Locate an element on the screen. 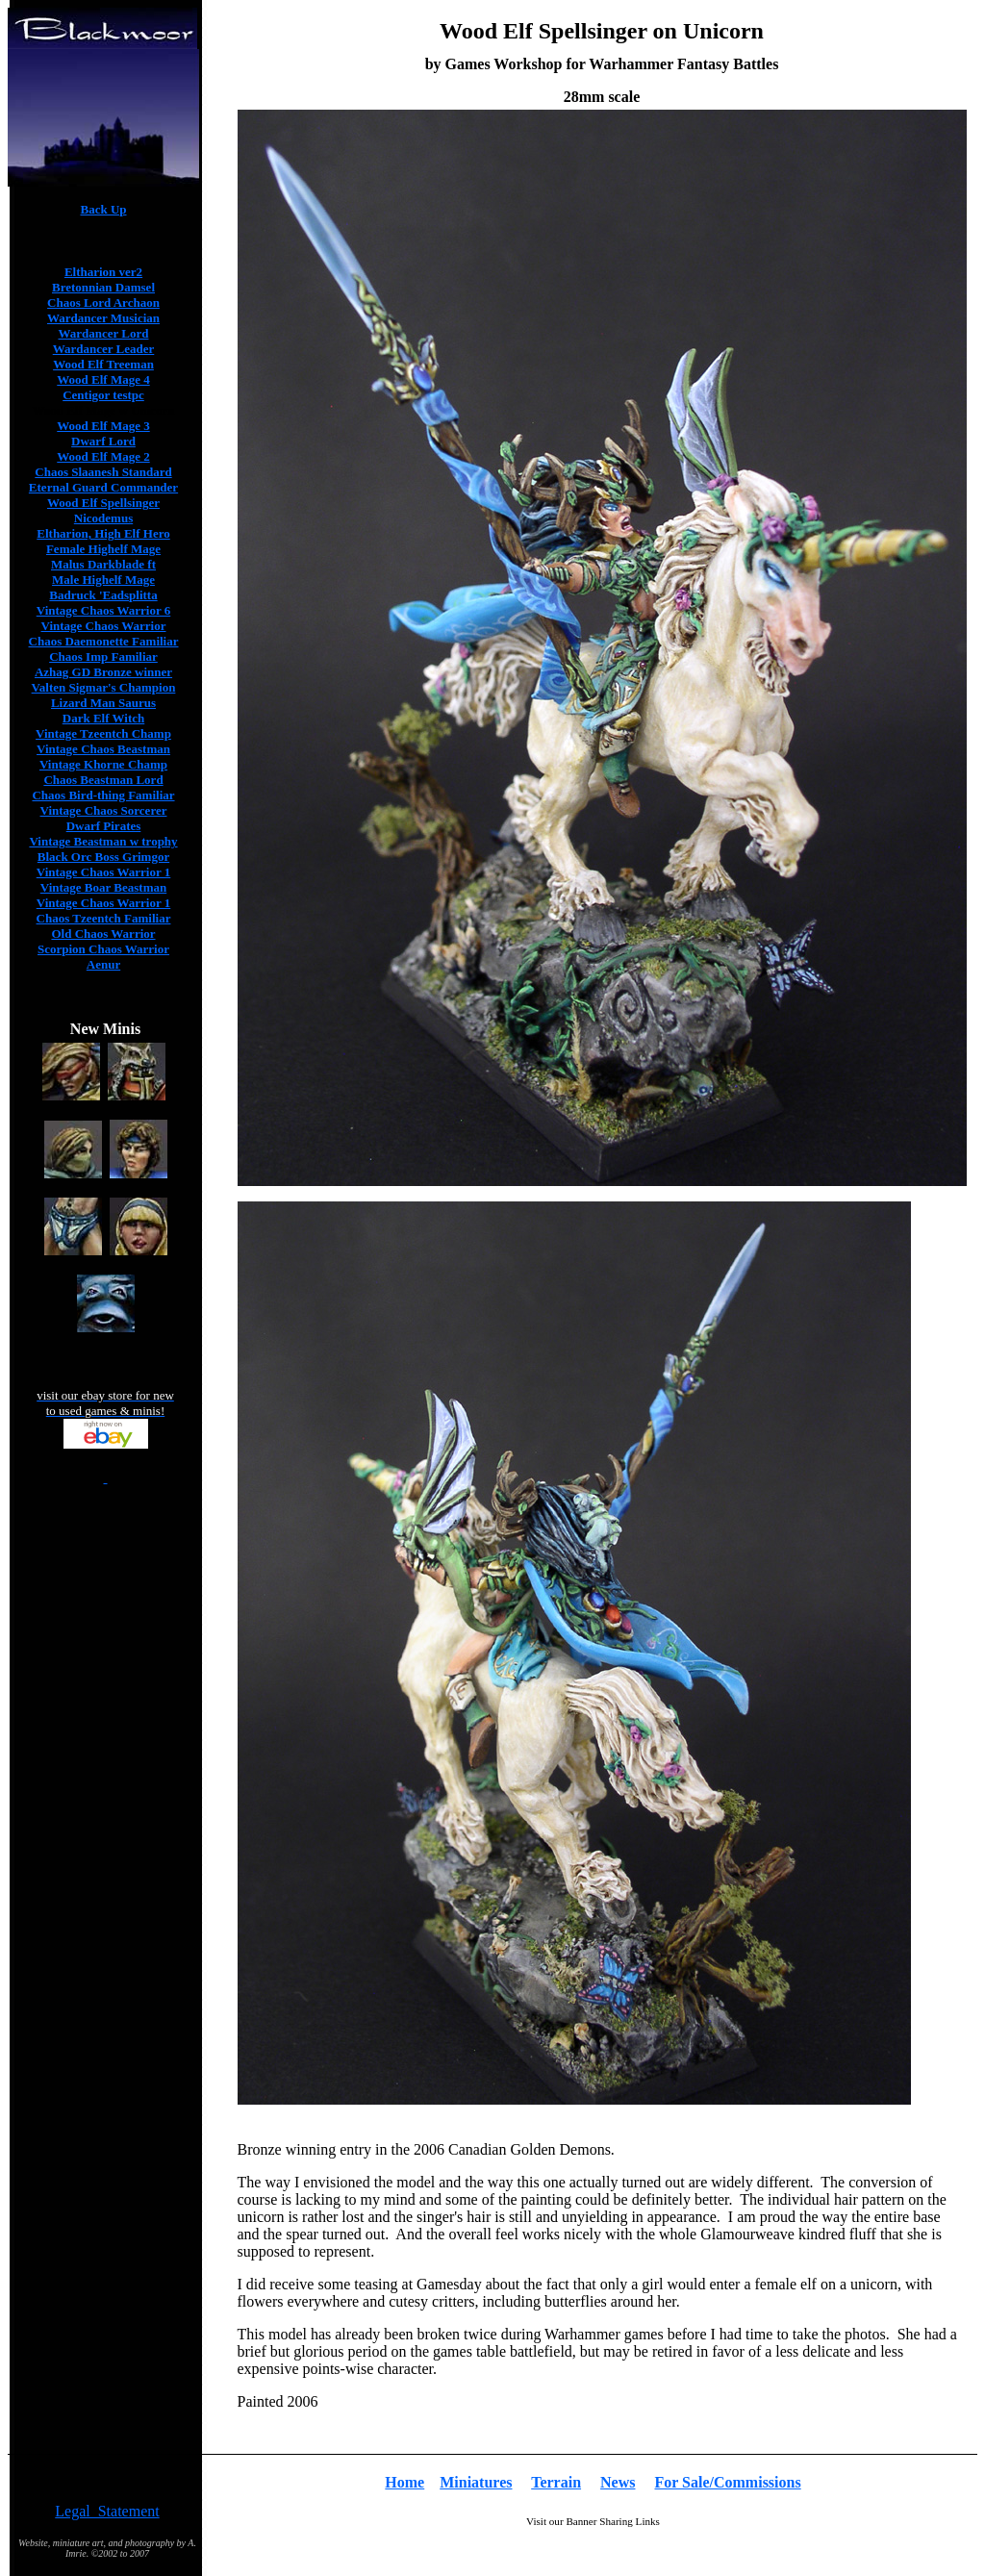 This screenshot has height=2576, width=985. Chaos Bird-thing Familiar is located at coordinates (103, 795).